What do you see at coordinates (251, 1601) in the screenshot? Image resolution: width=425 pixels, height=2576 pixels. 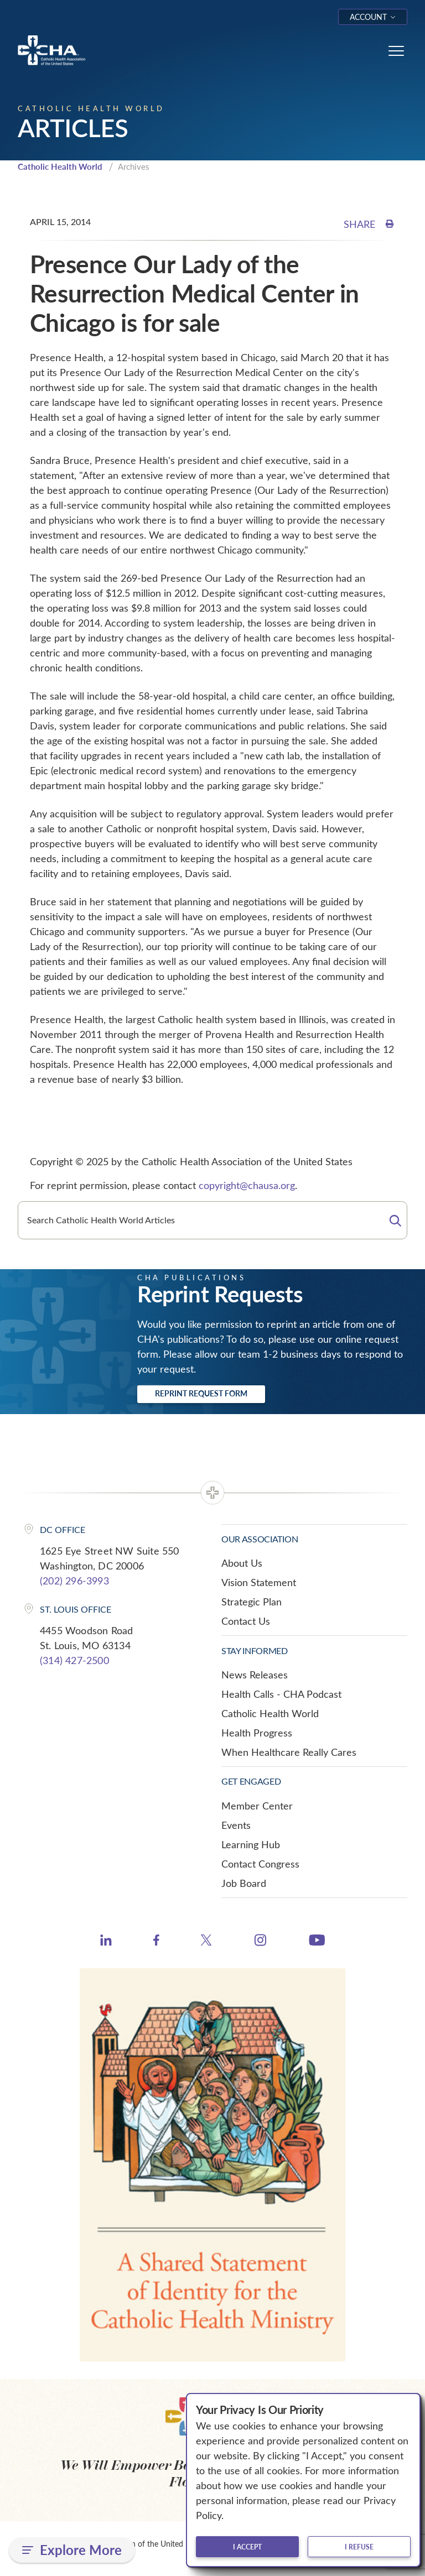 I see `Strategic Plan` at bounding box center [251, 1601].